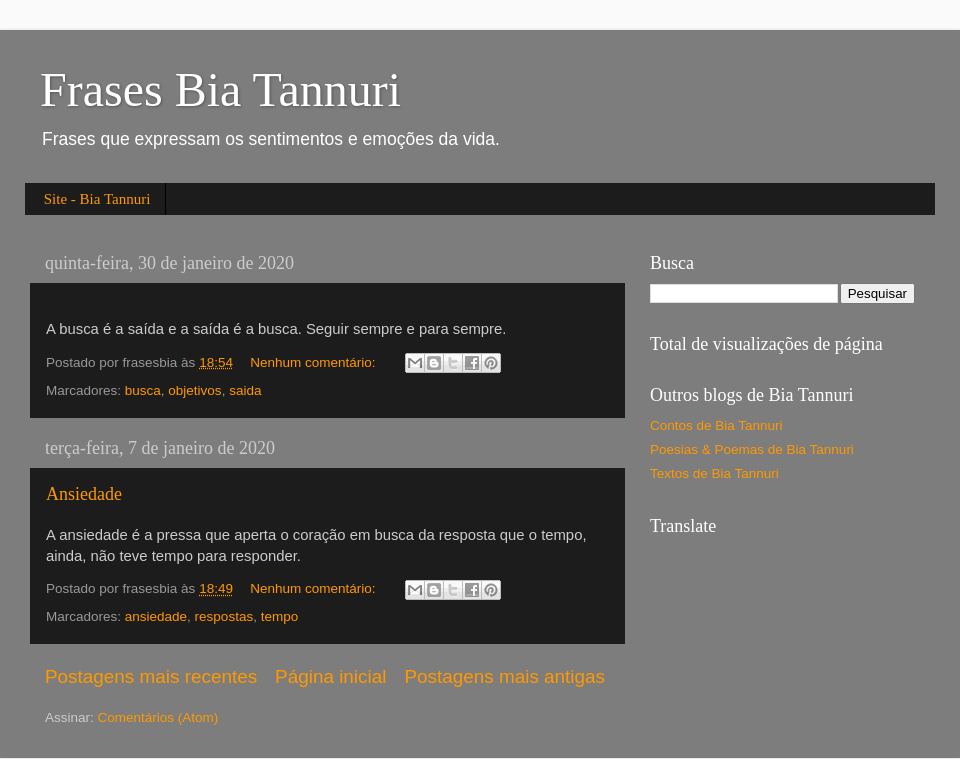 This screenshot has height=759, width=960. I want to click on busca, so click(143, 390).